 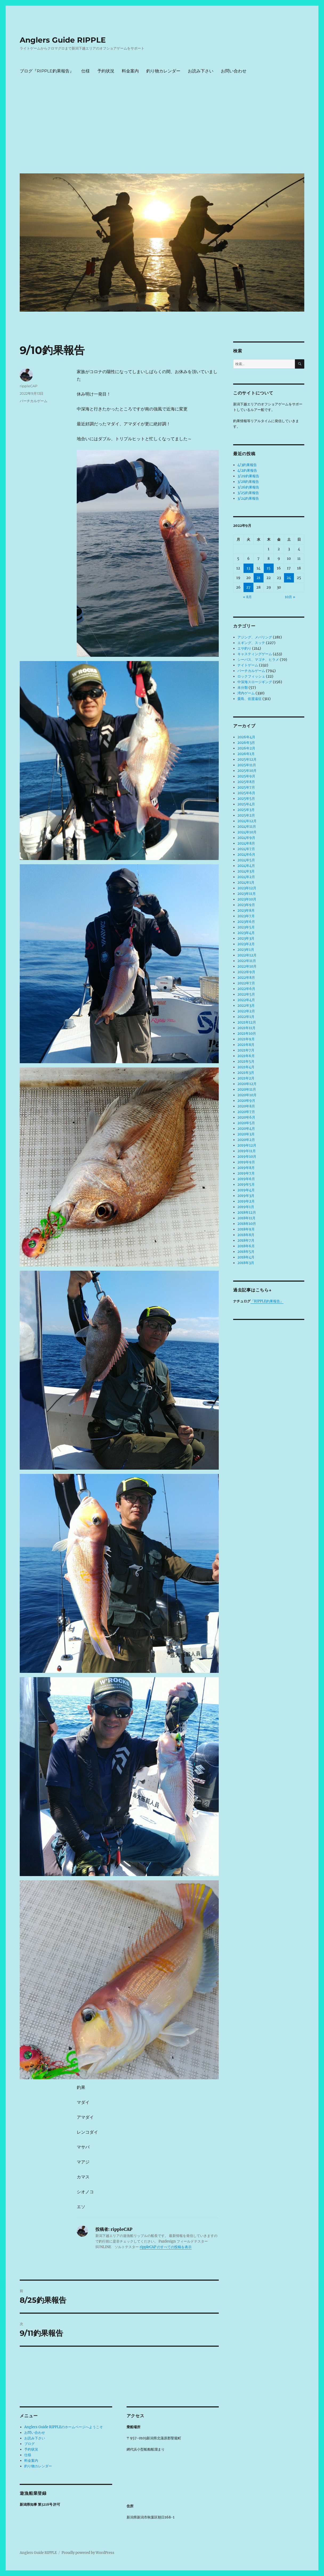 What do you see at coordinates (246, 865) in the screenshot?
I see `2024年4月` at bounding box center [246, 865].